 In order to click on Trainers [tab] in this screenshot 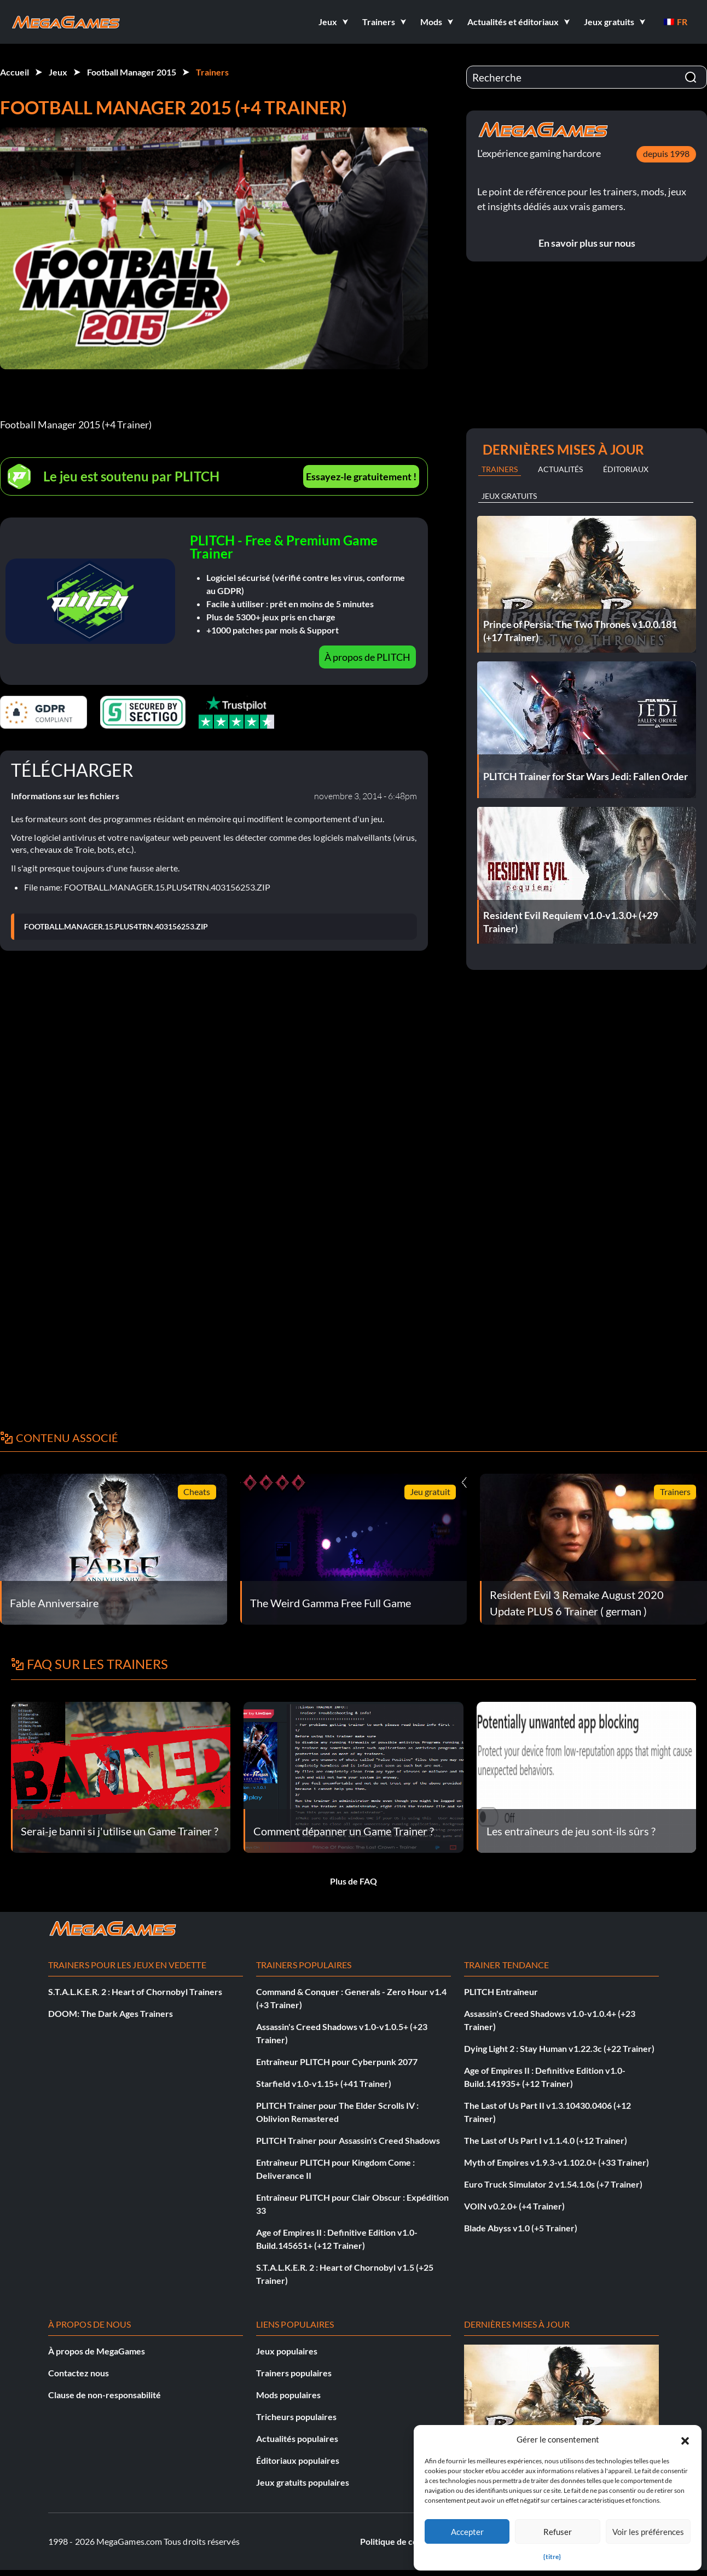, I will do `click(500, 469)`.